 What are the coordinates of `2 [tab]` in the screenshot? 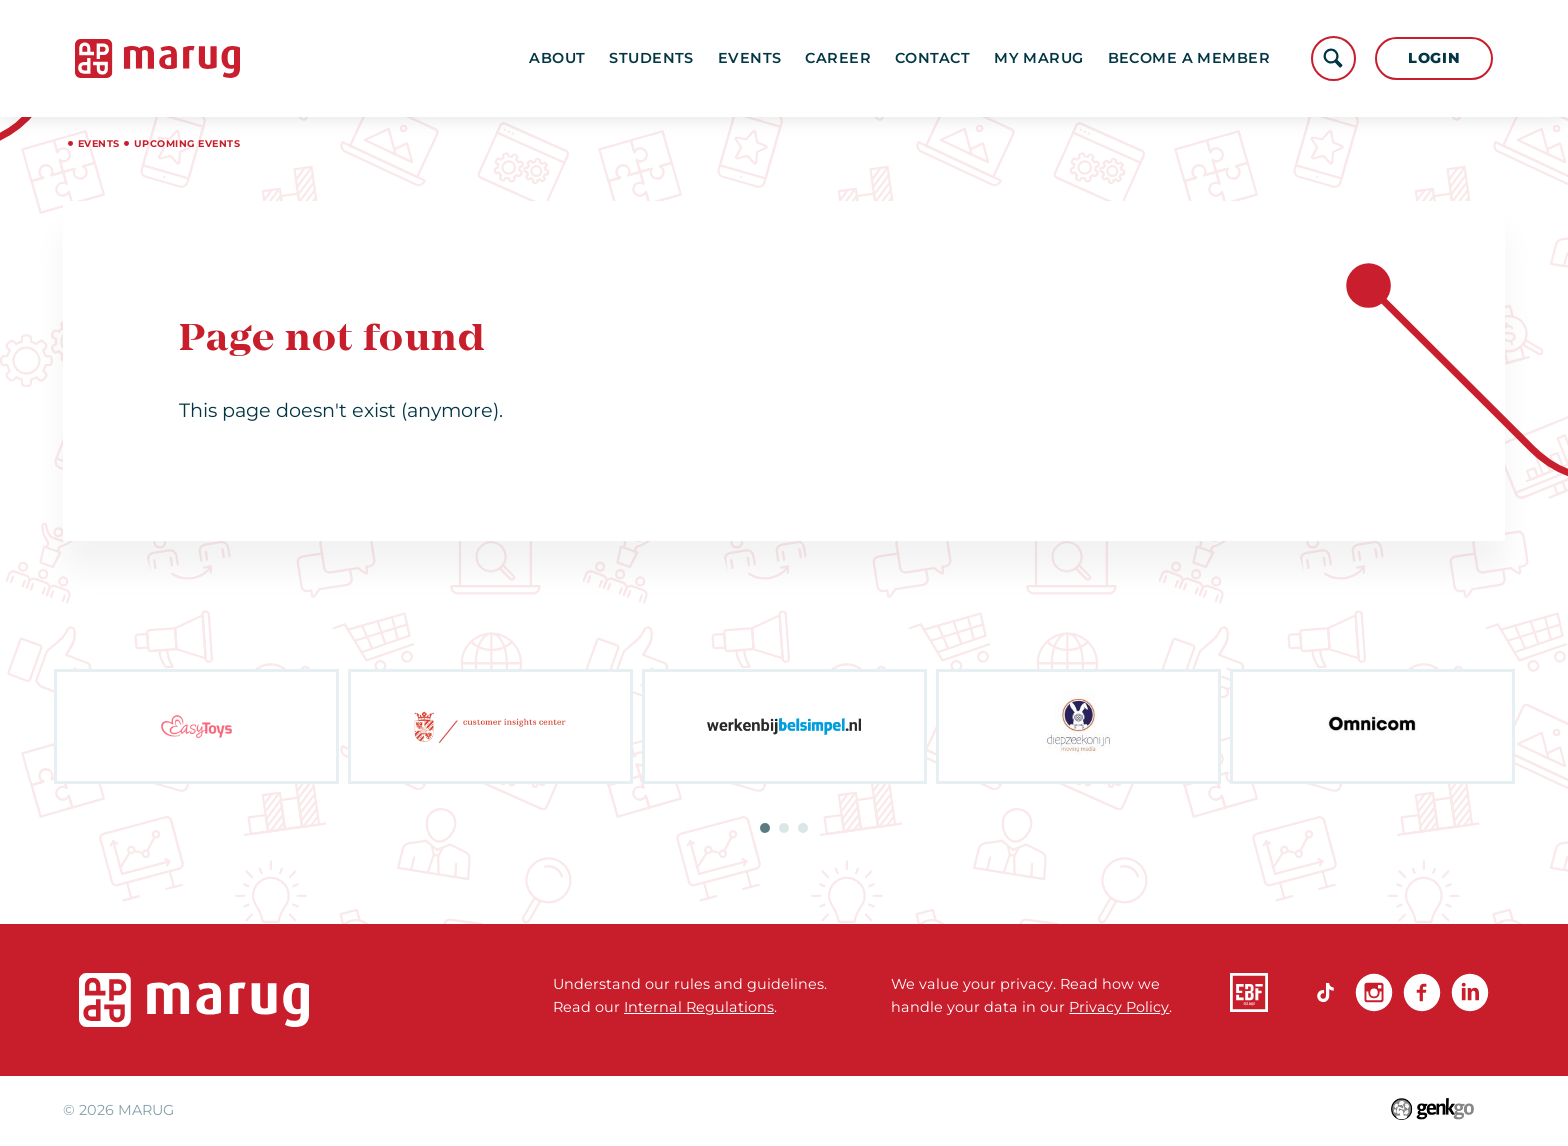 It's located at (784, 828).